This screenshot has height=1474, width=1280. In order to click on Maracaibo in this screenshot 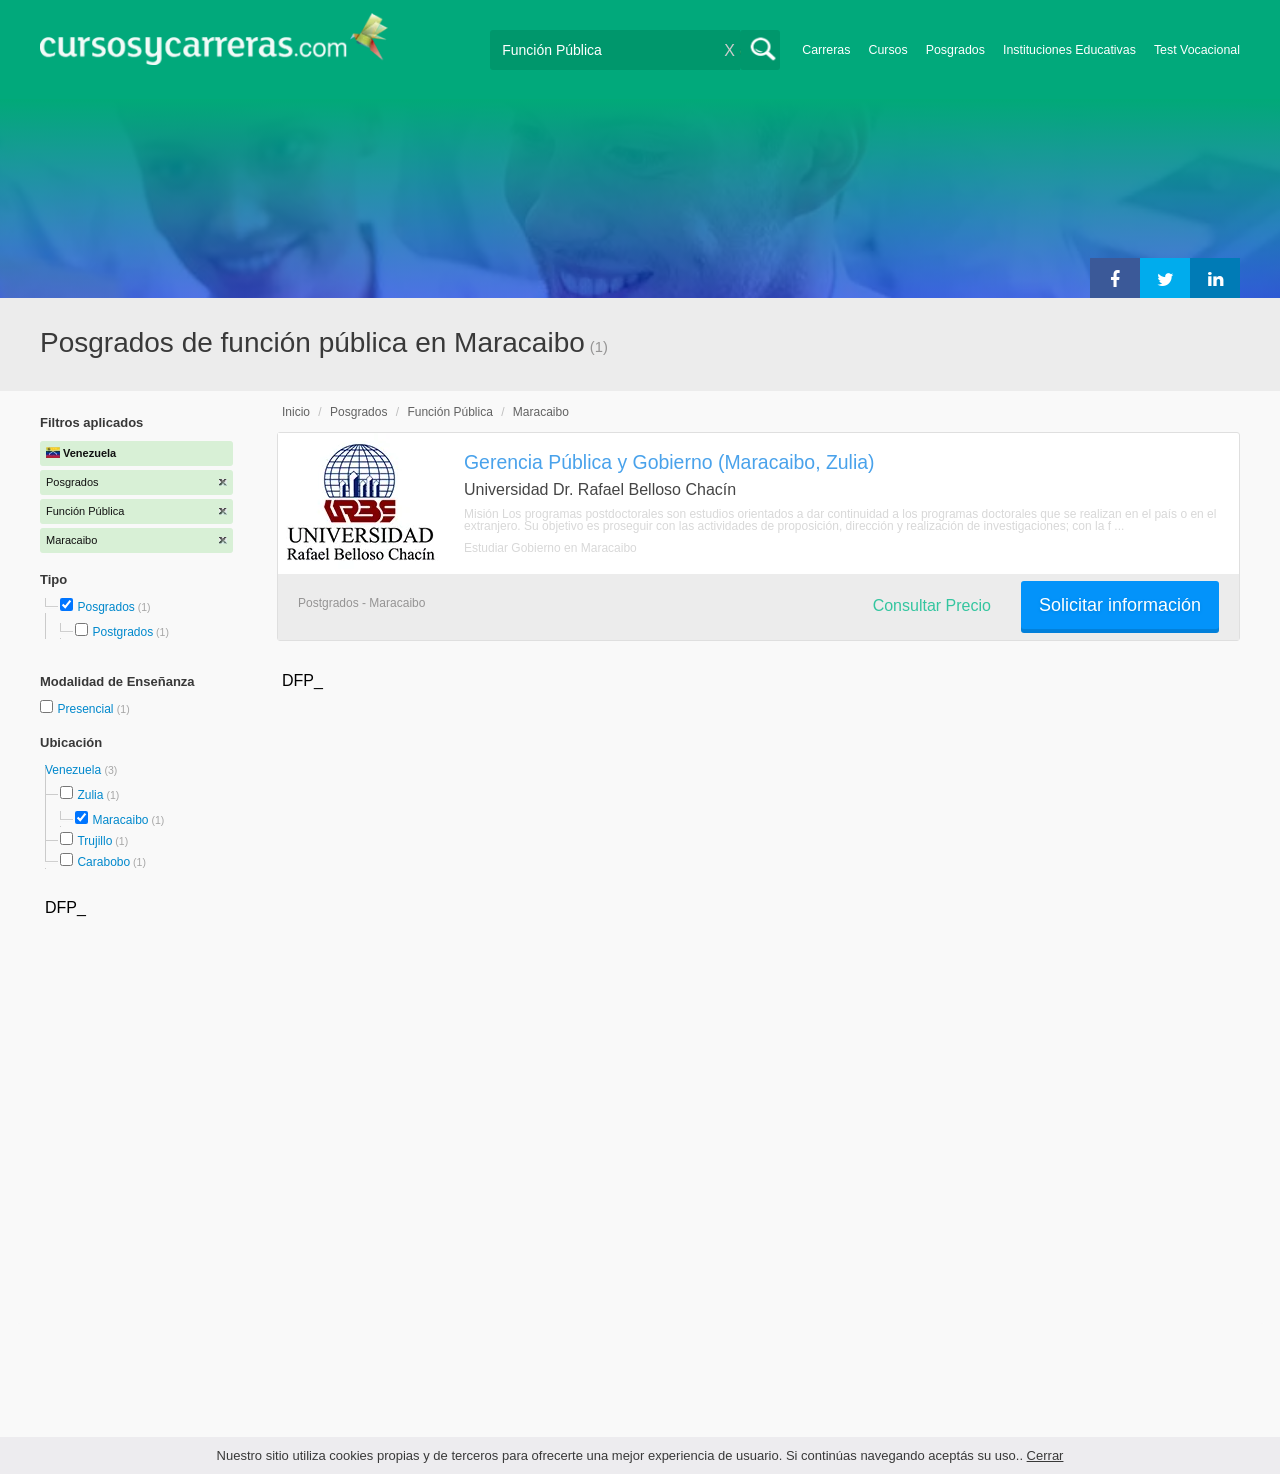, I will do `click(120, 820)`.